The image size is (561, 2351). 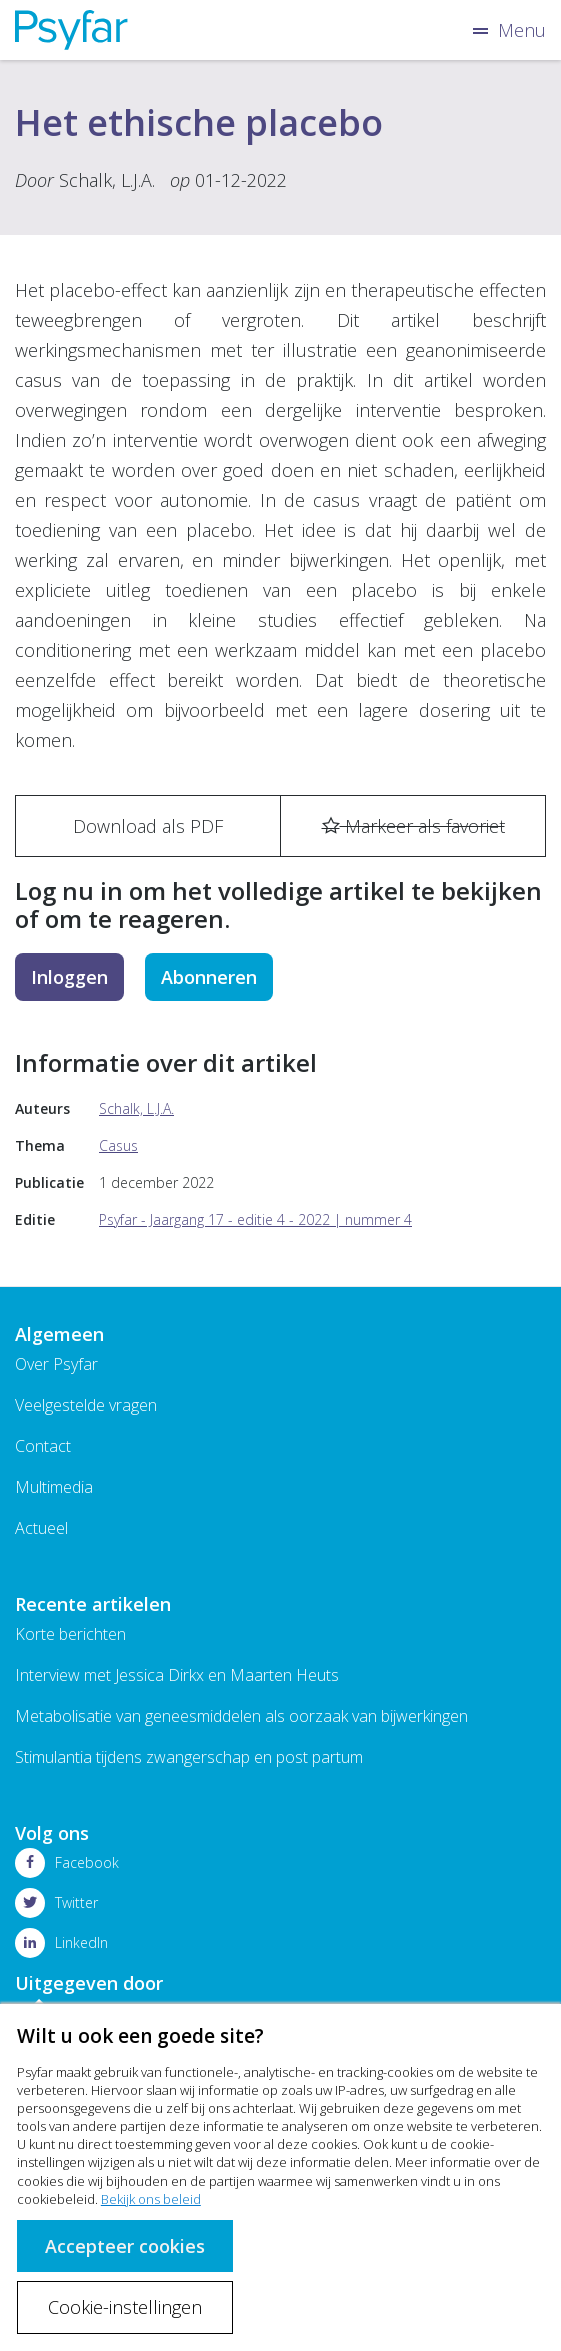 What do you see at coordinates (255, 1219) in the screenshot?
I see `Psyfar - Jaargang 17 - editie 4 - 2022 | nummer 4` at bounding box center [255, 1219].